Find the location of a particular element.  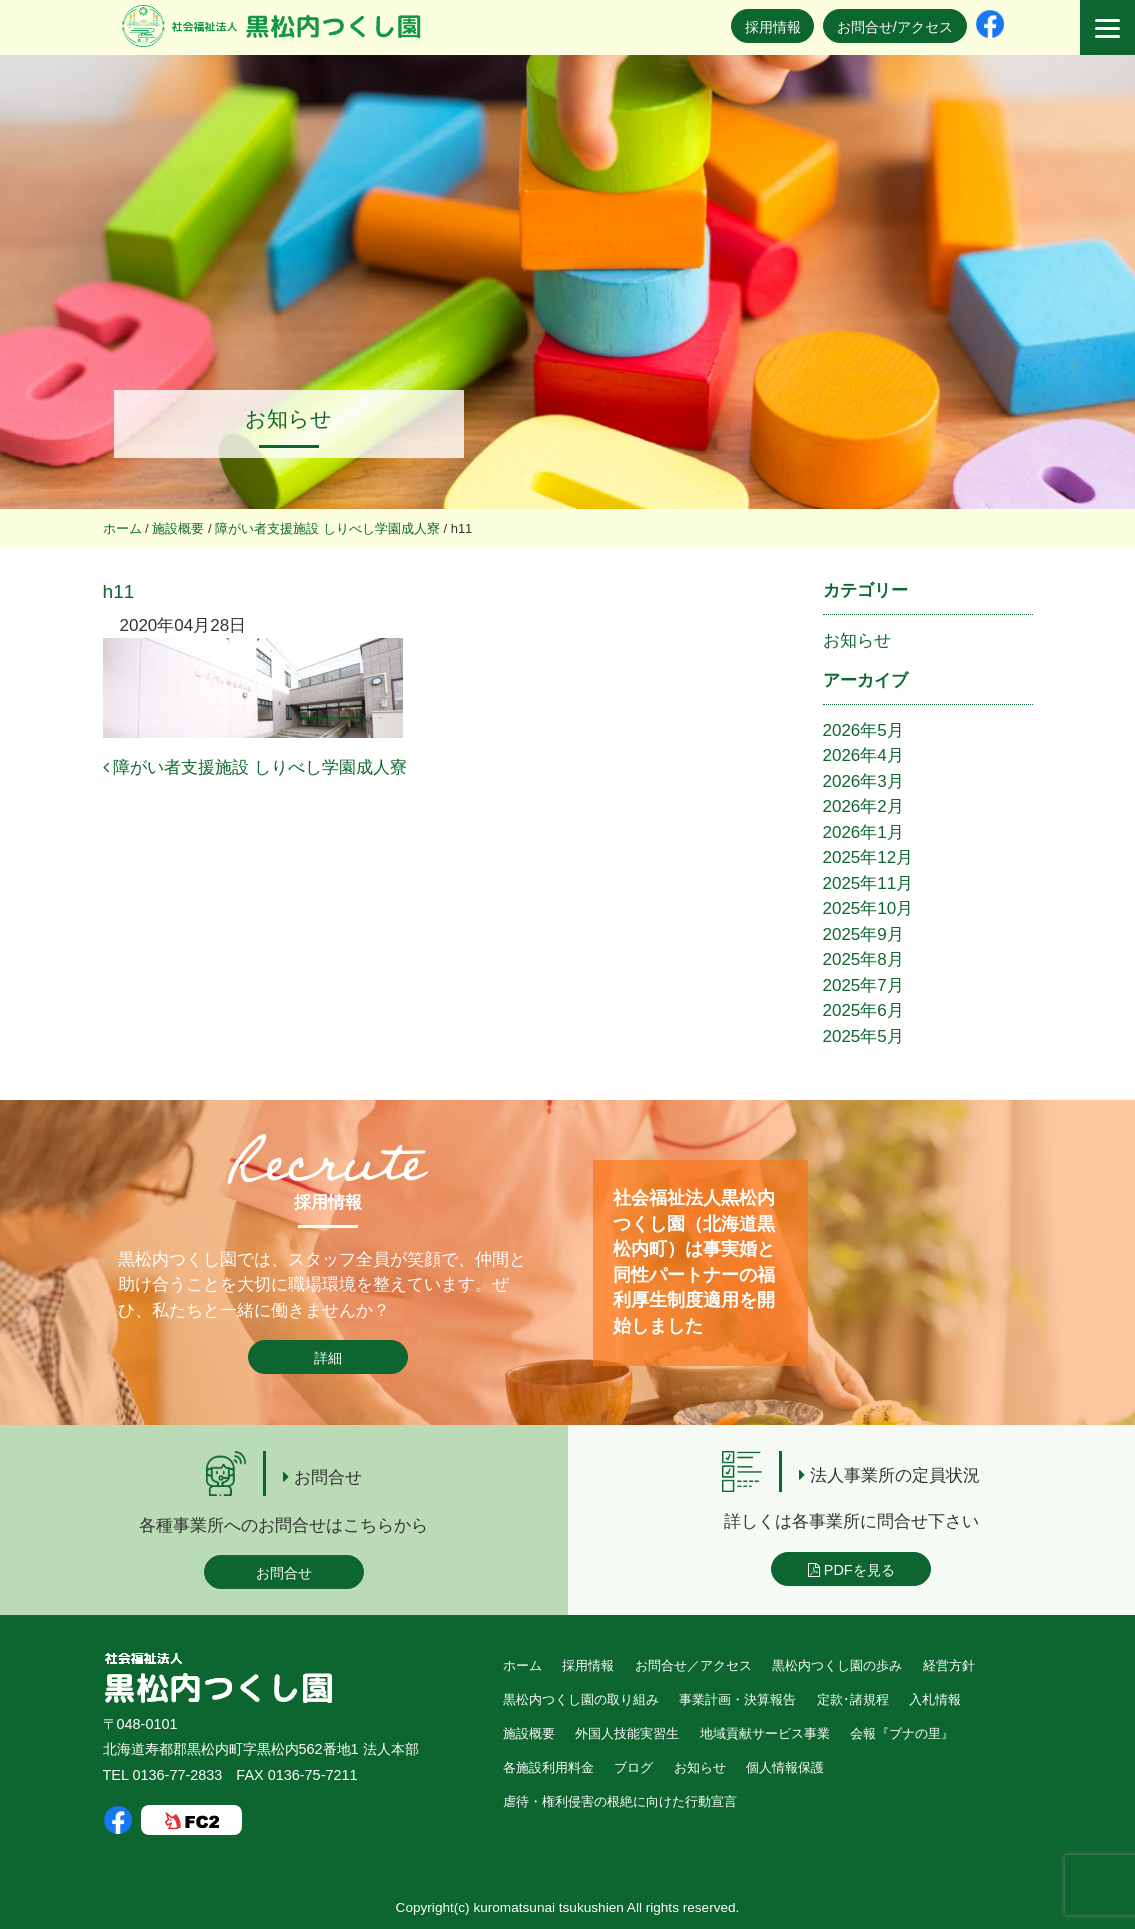

外国人技能実習生 is located at coordinates (627, 1733).